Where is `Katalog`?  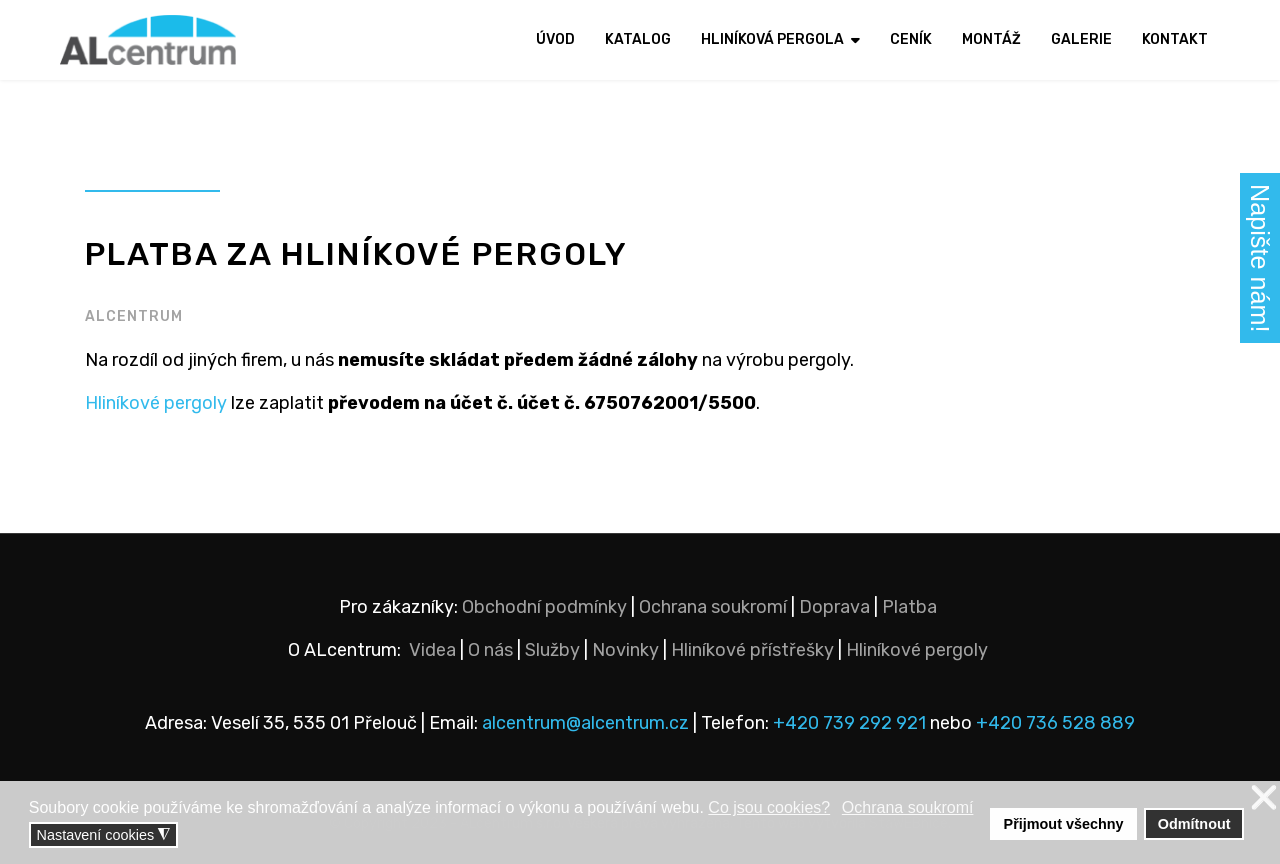
Katalog is located at coordinates (638, 39).